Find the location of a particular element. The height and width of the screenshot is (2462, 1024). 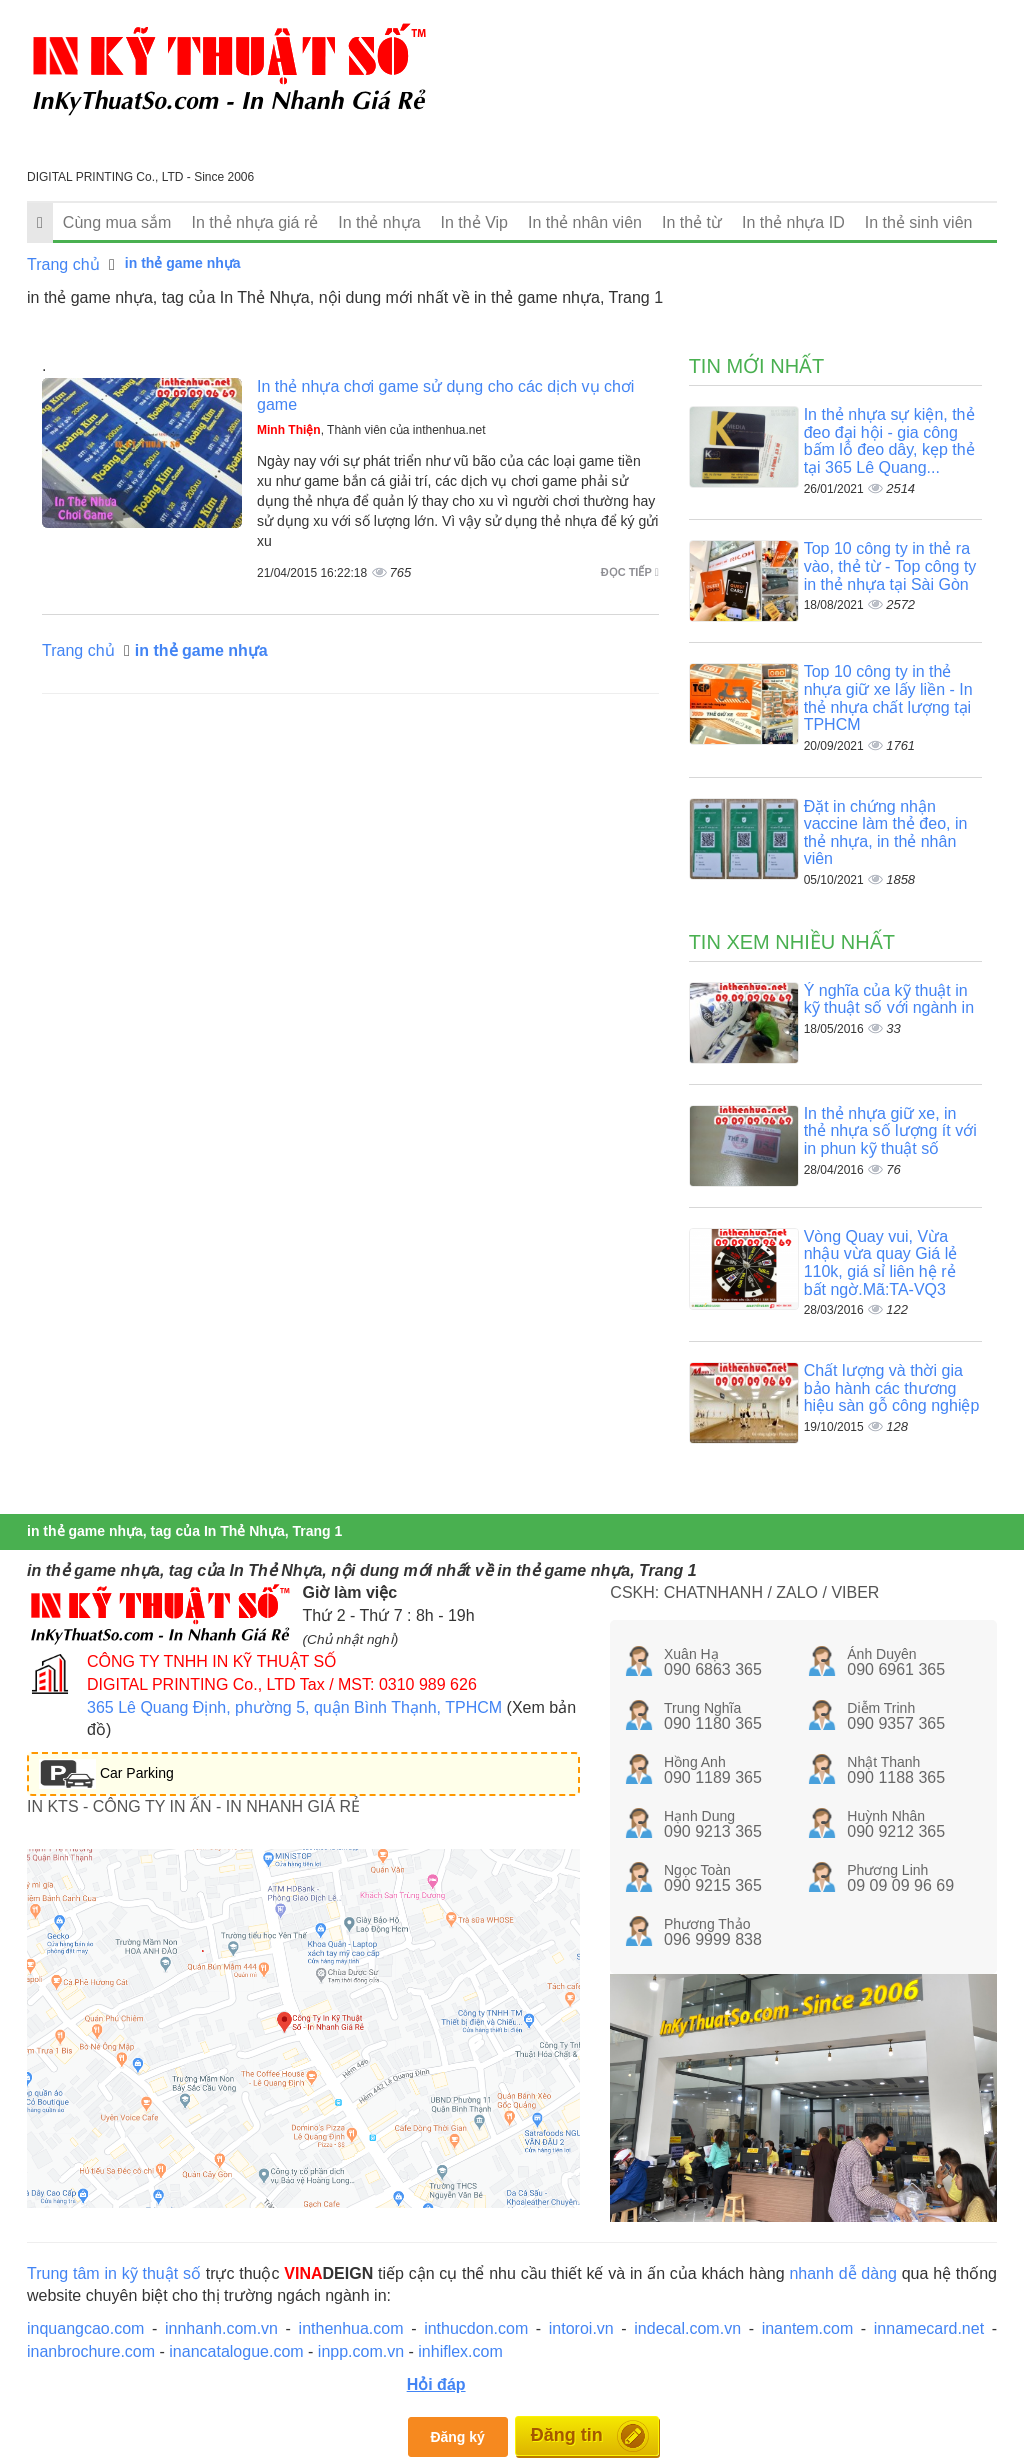

Đăng ký is located at coordinates (457, 2437).